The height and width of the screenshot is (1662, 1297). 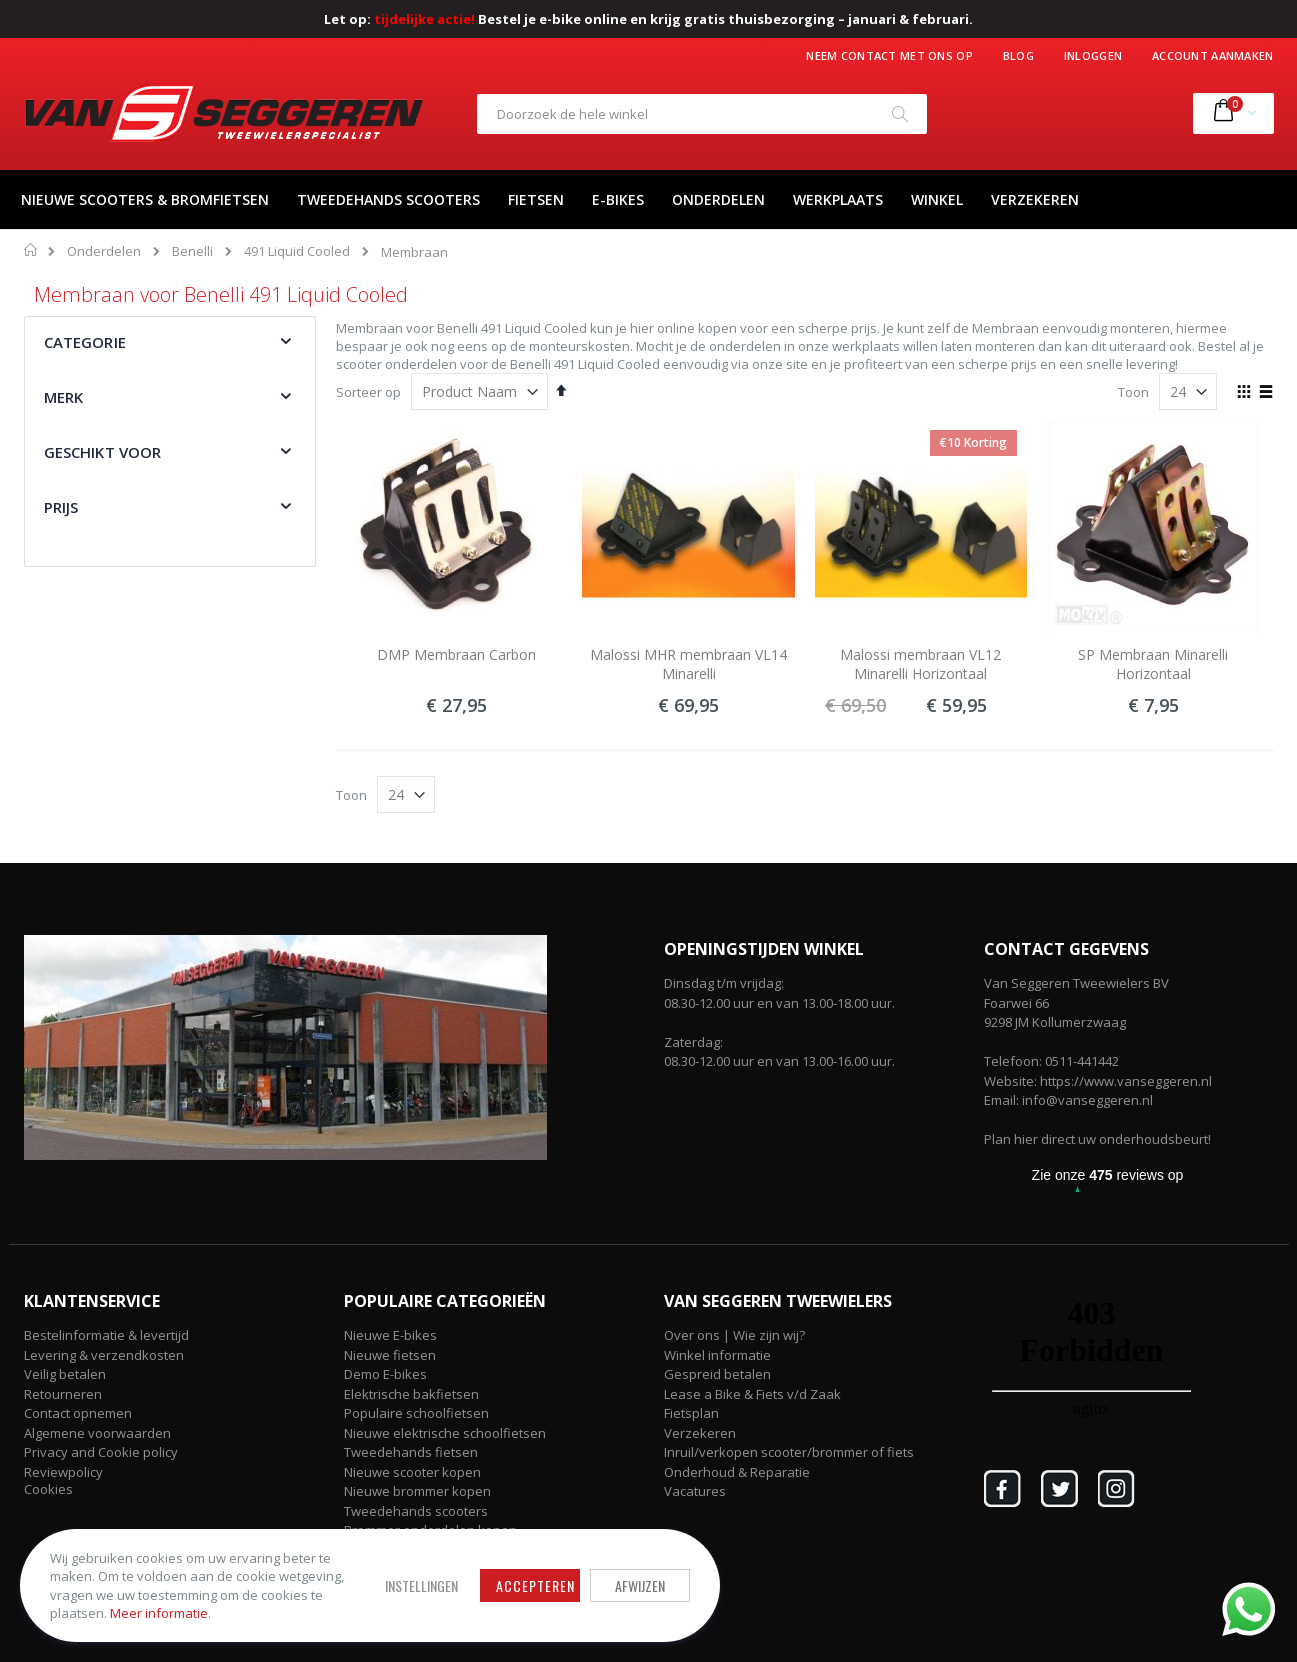 What do you see at coordinates (416, 1511) in the screenshot?
I see `Tweedehands scooters` at bounding box center [416, 1511].